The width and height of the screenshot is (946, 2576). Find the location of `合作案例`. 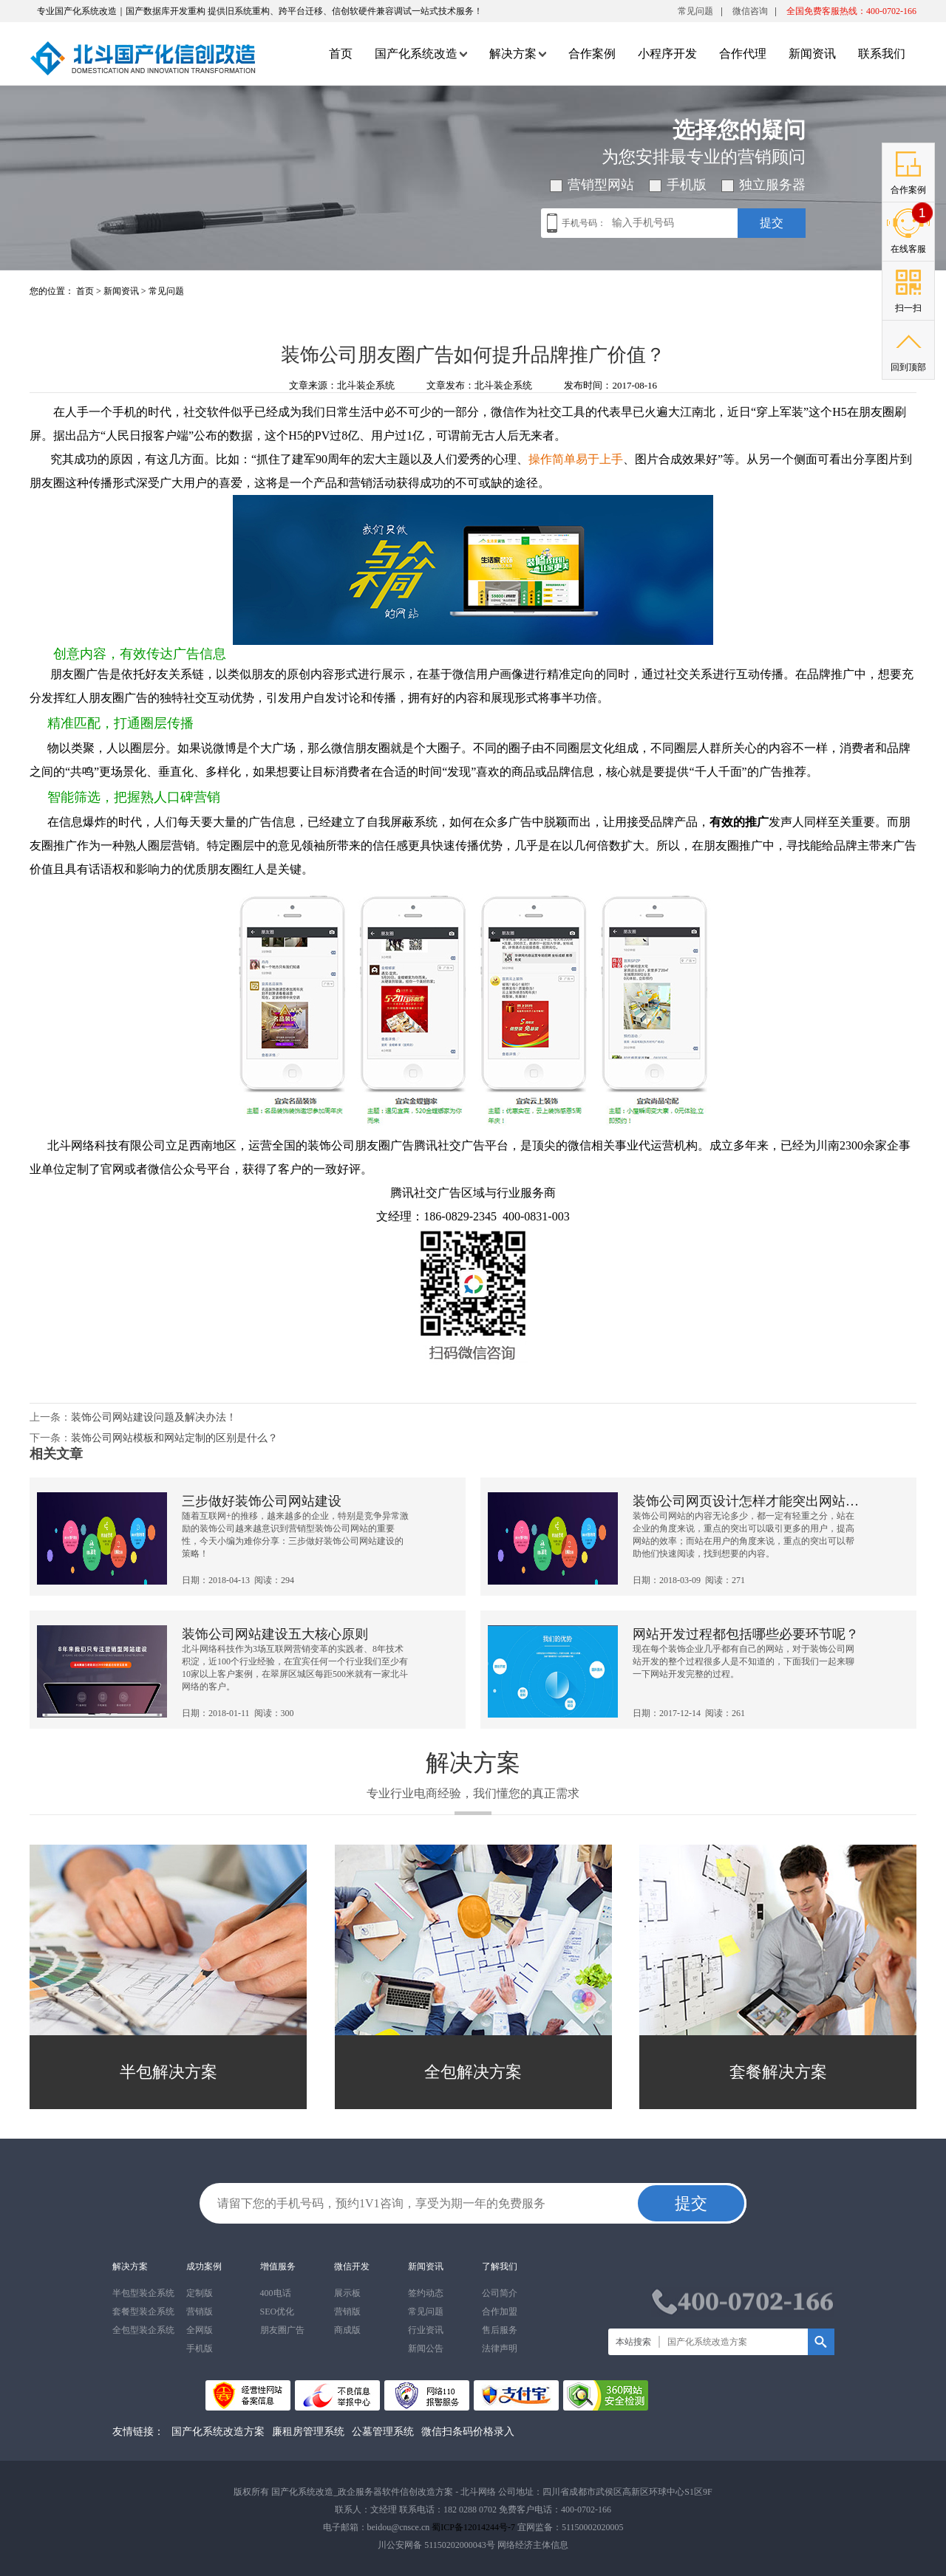

合作案例 is located at coordinates (592, 53).